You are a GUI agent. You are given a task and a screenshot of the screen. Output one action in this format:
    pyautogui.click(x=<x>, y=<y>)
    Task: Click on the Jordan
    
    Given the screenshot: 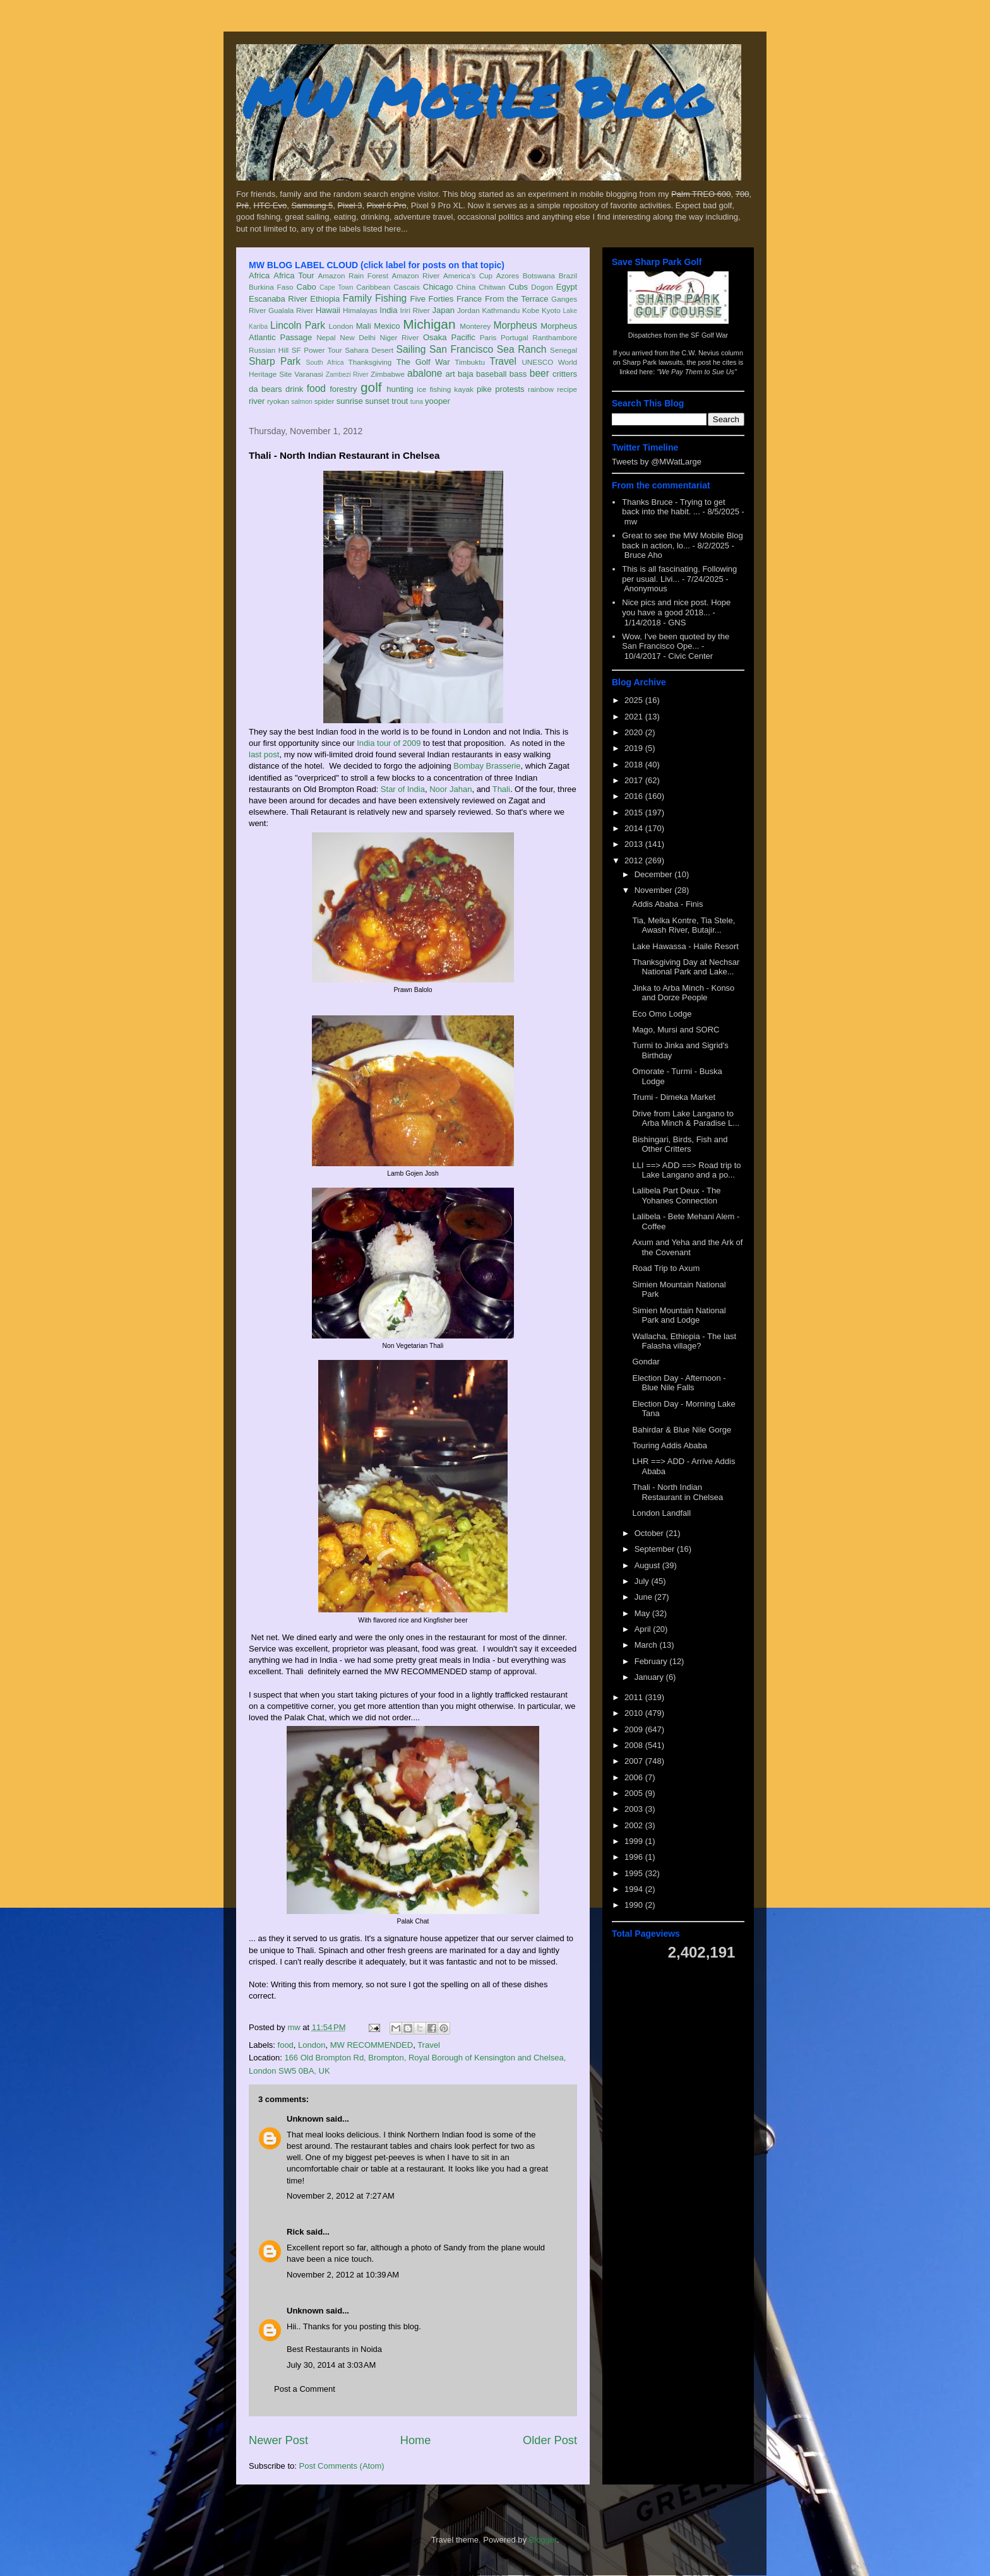 What is the action you would take?
    pyautogui.click(x=468, y=310)
    